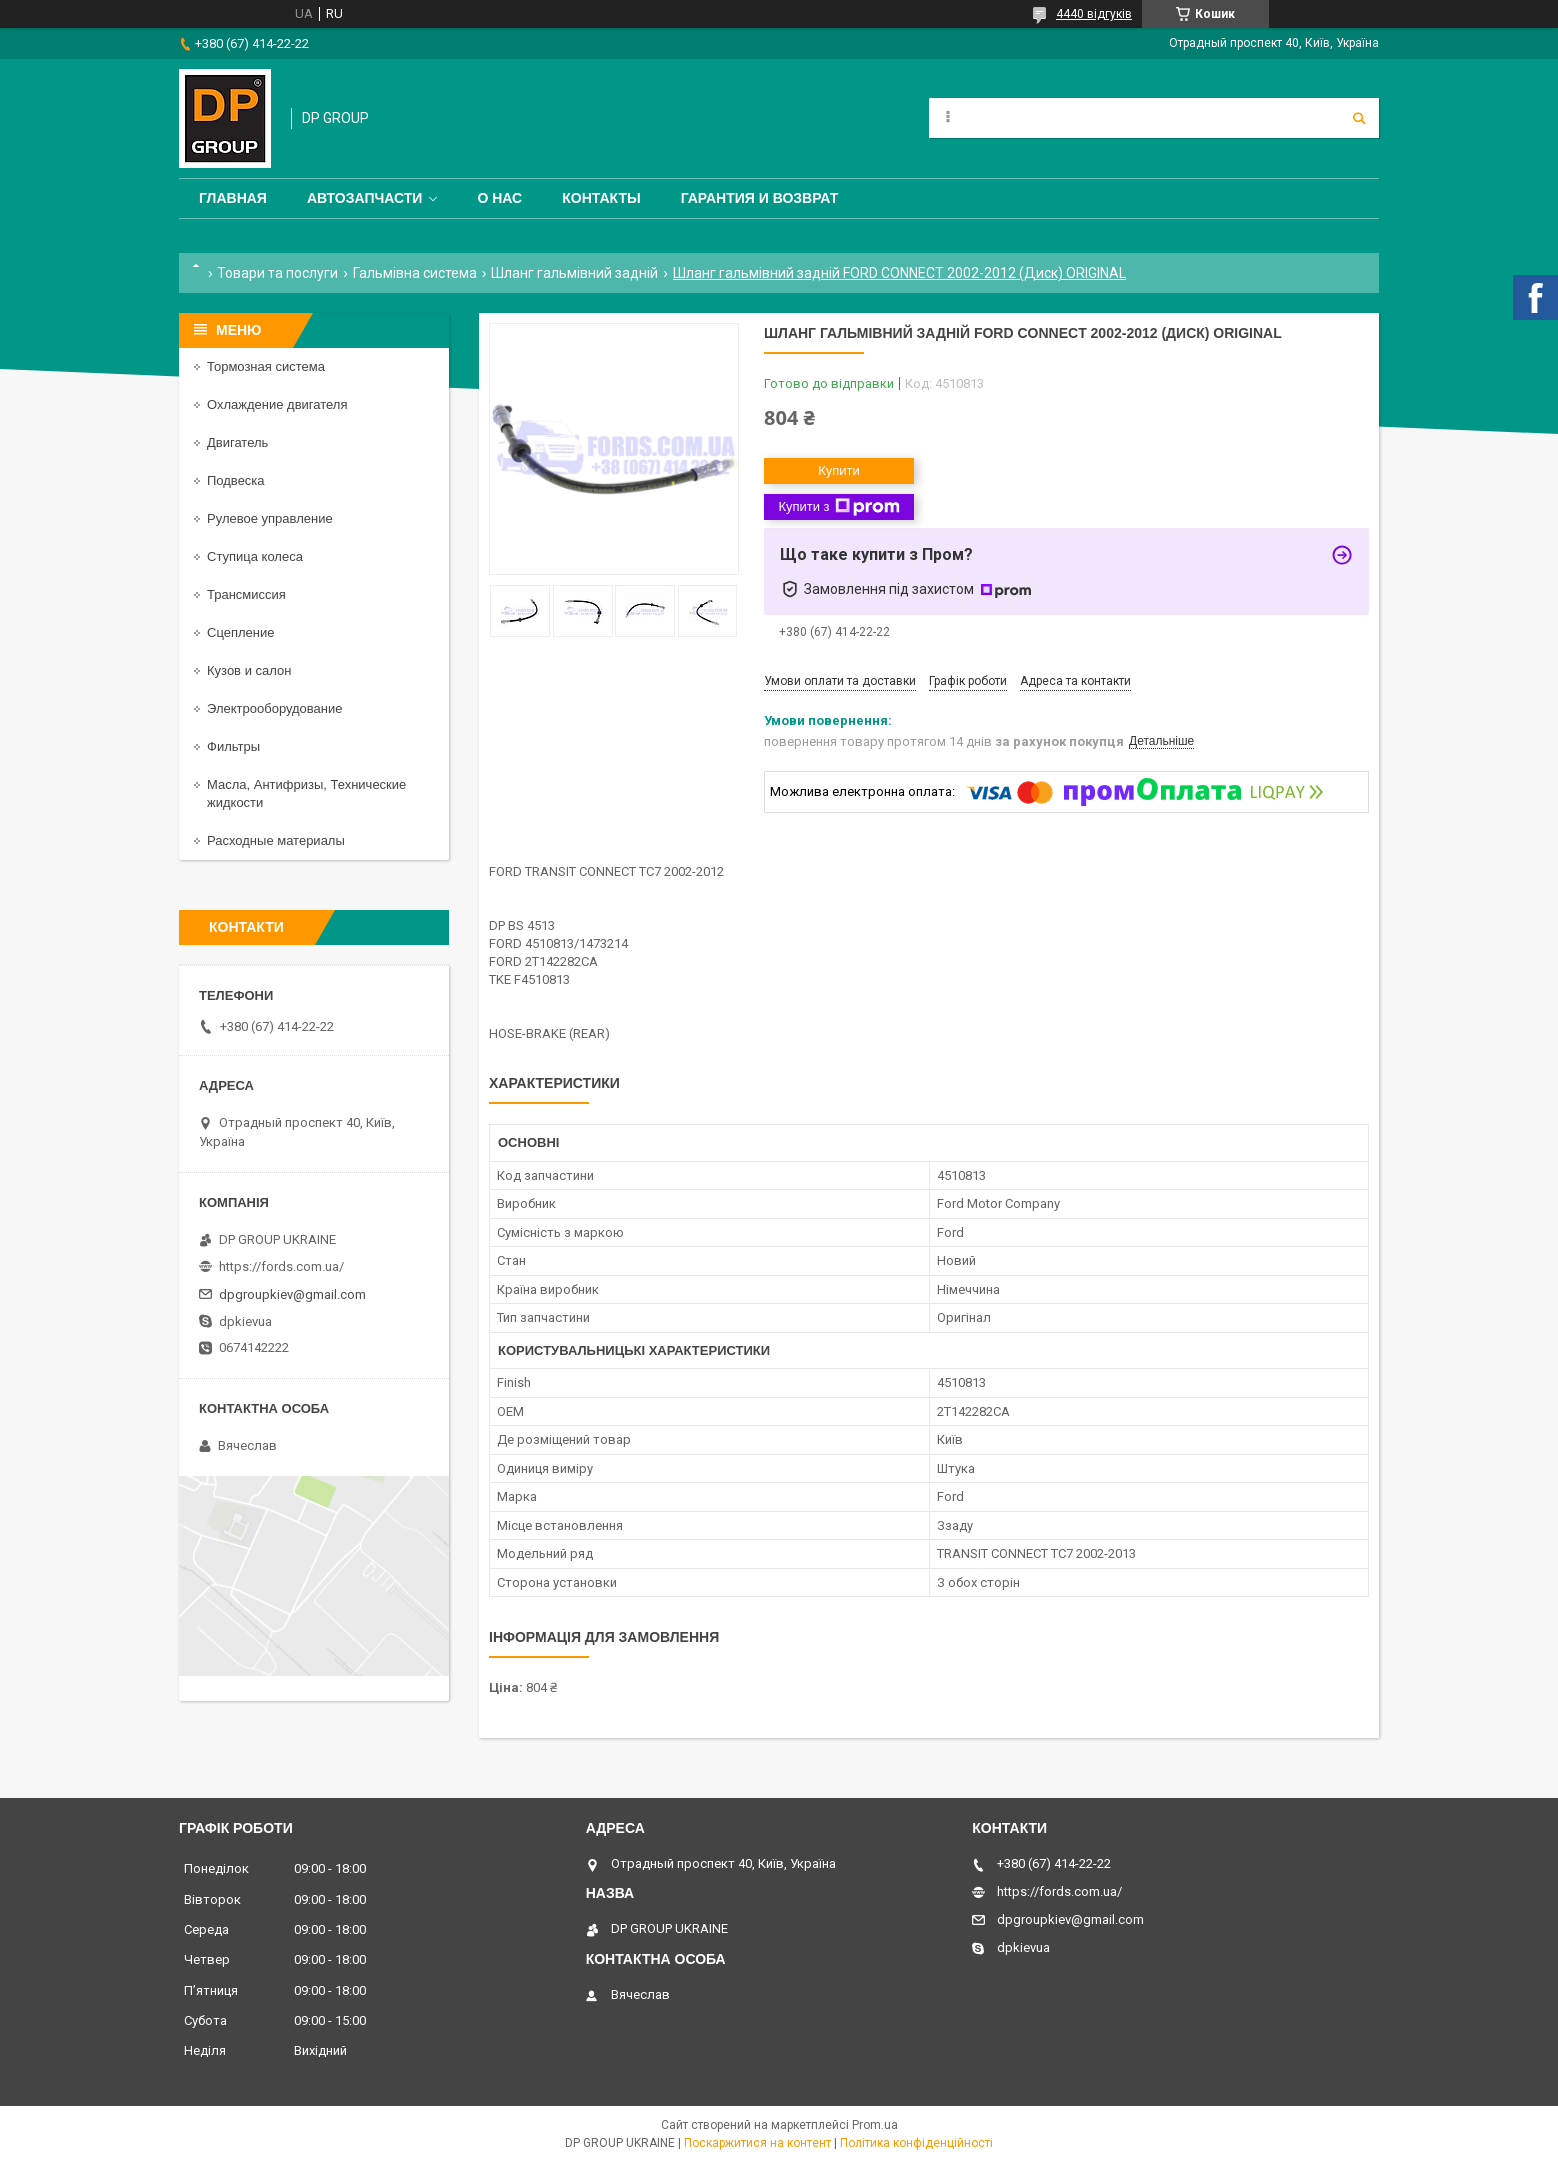  I want to click on Prom.ua, so click(875, 2125).